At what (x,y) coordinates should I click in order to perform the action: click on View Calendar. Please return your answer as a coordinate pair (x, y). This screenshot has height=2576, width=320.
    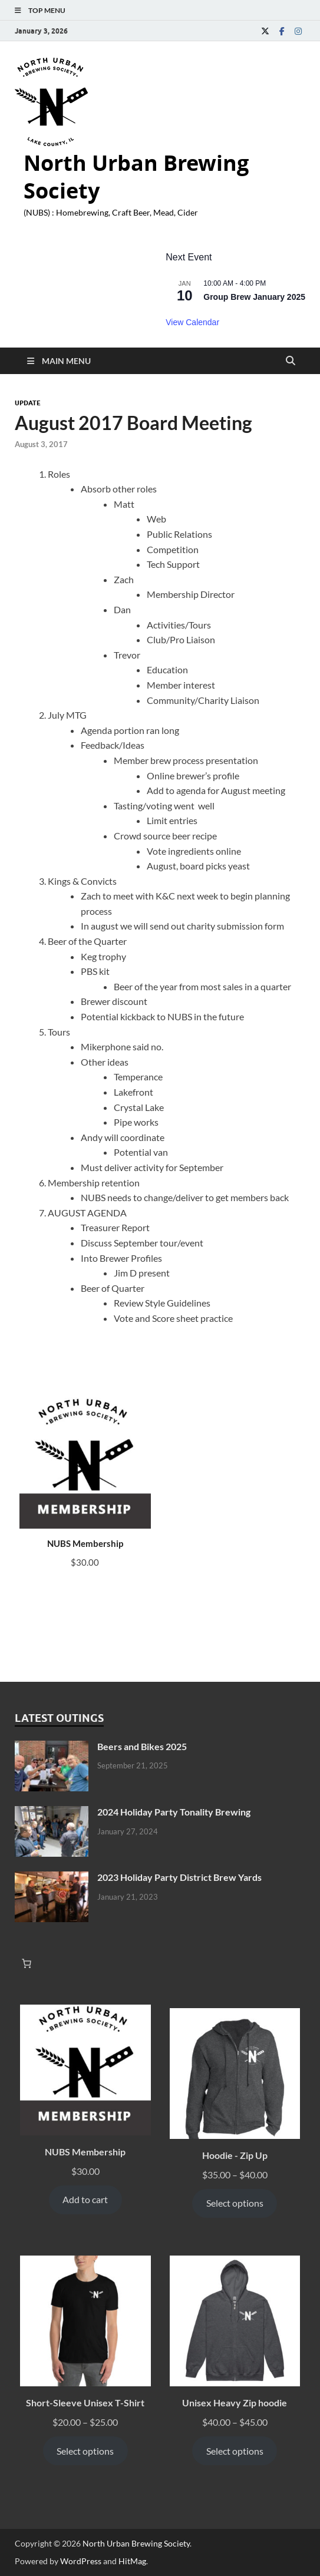
    Looking at the image, I should click on (192, 322).